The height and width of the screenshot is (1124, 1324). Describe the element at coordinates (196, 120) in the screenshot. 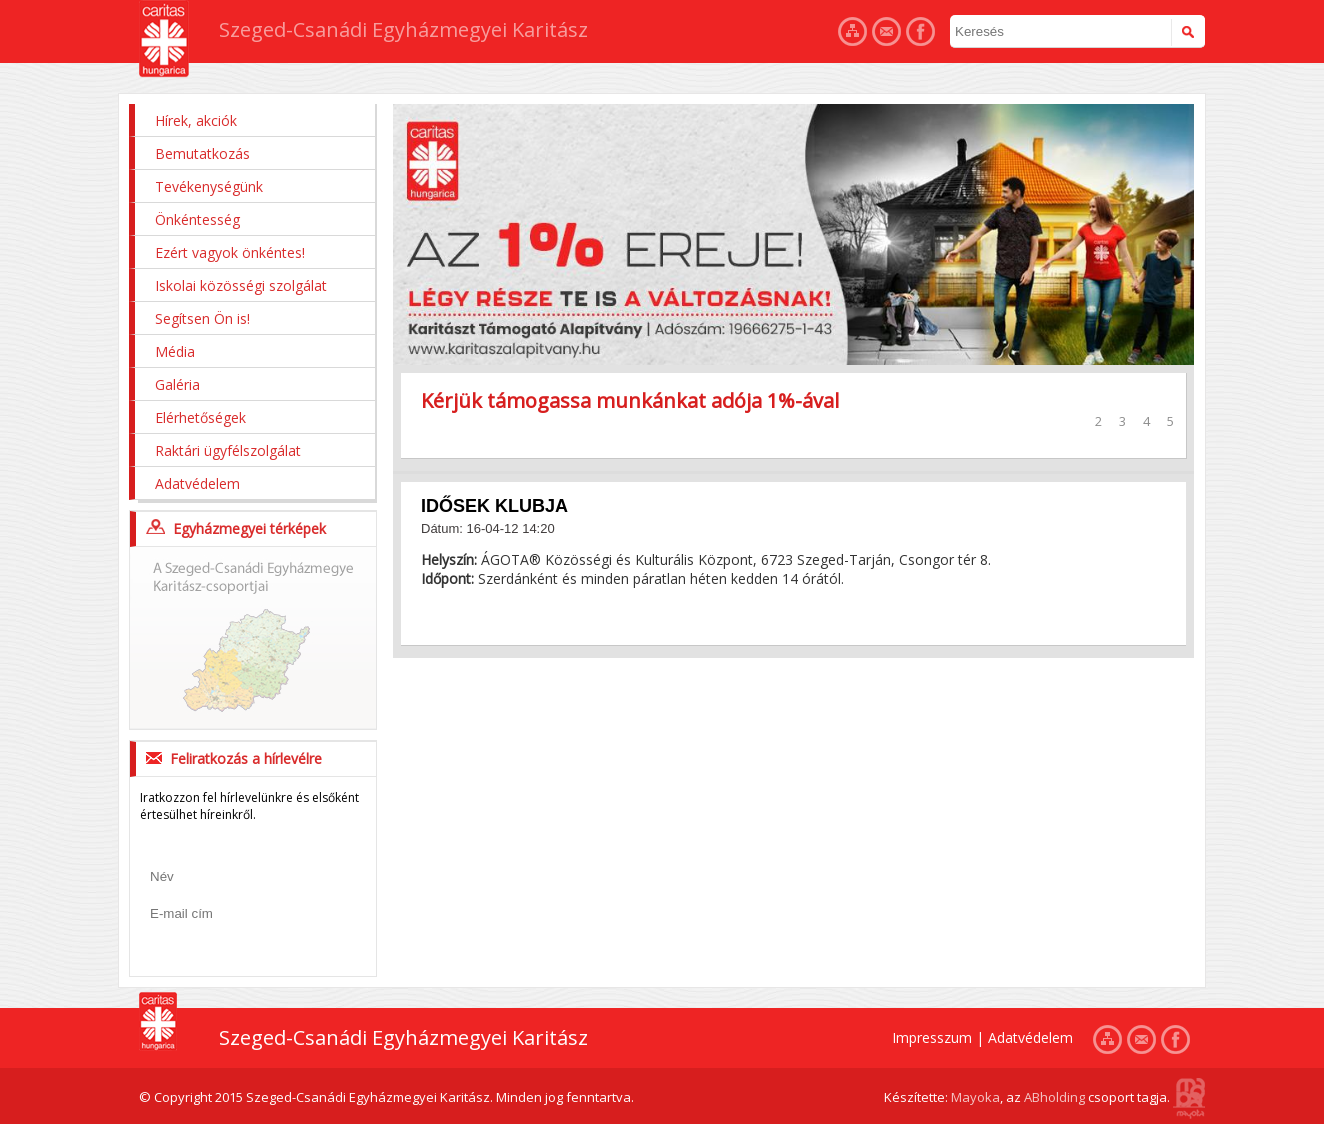

I see `Hírek, akciók` at that location.